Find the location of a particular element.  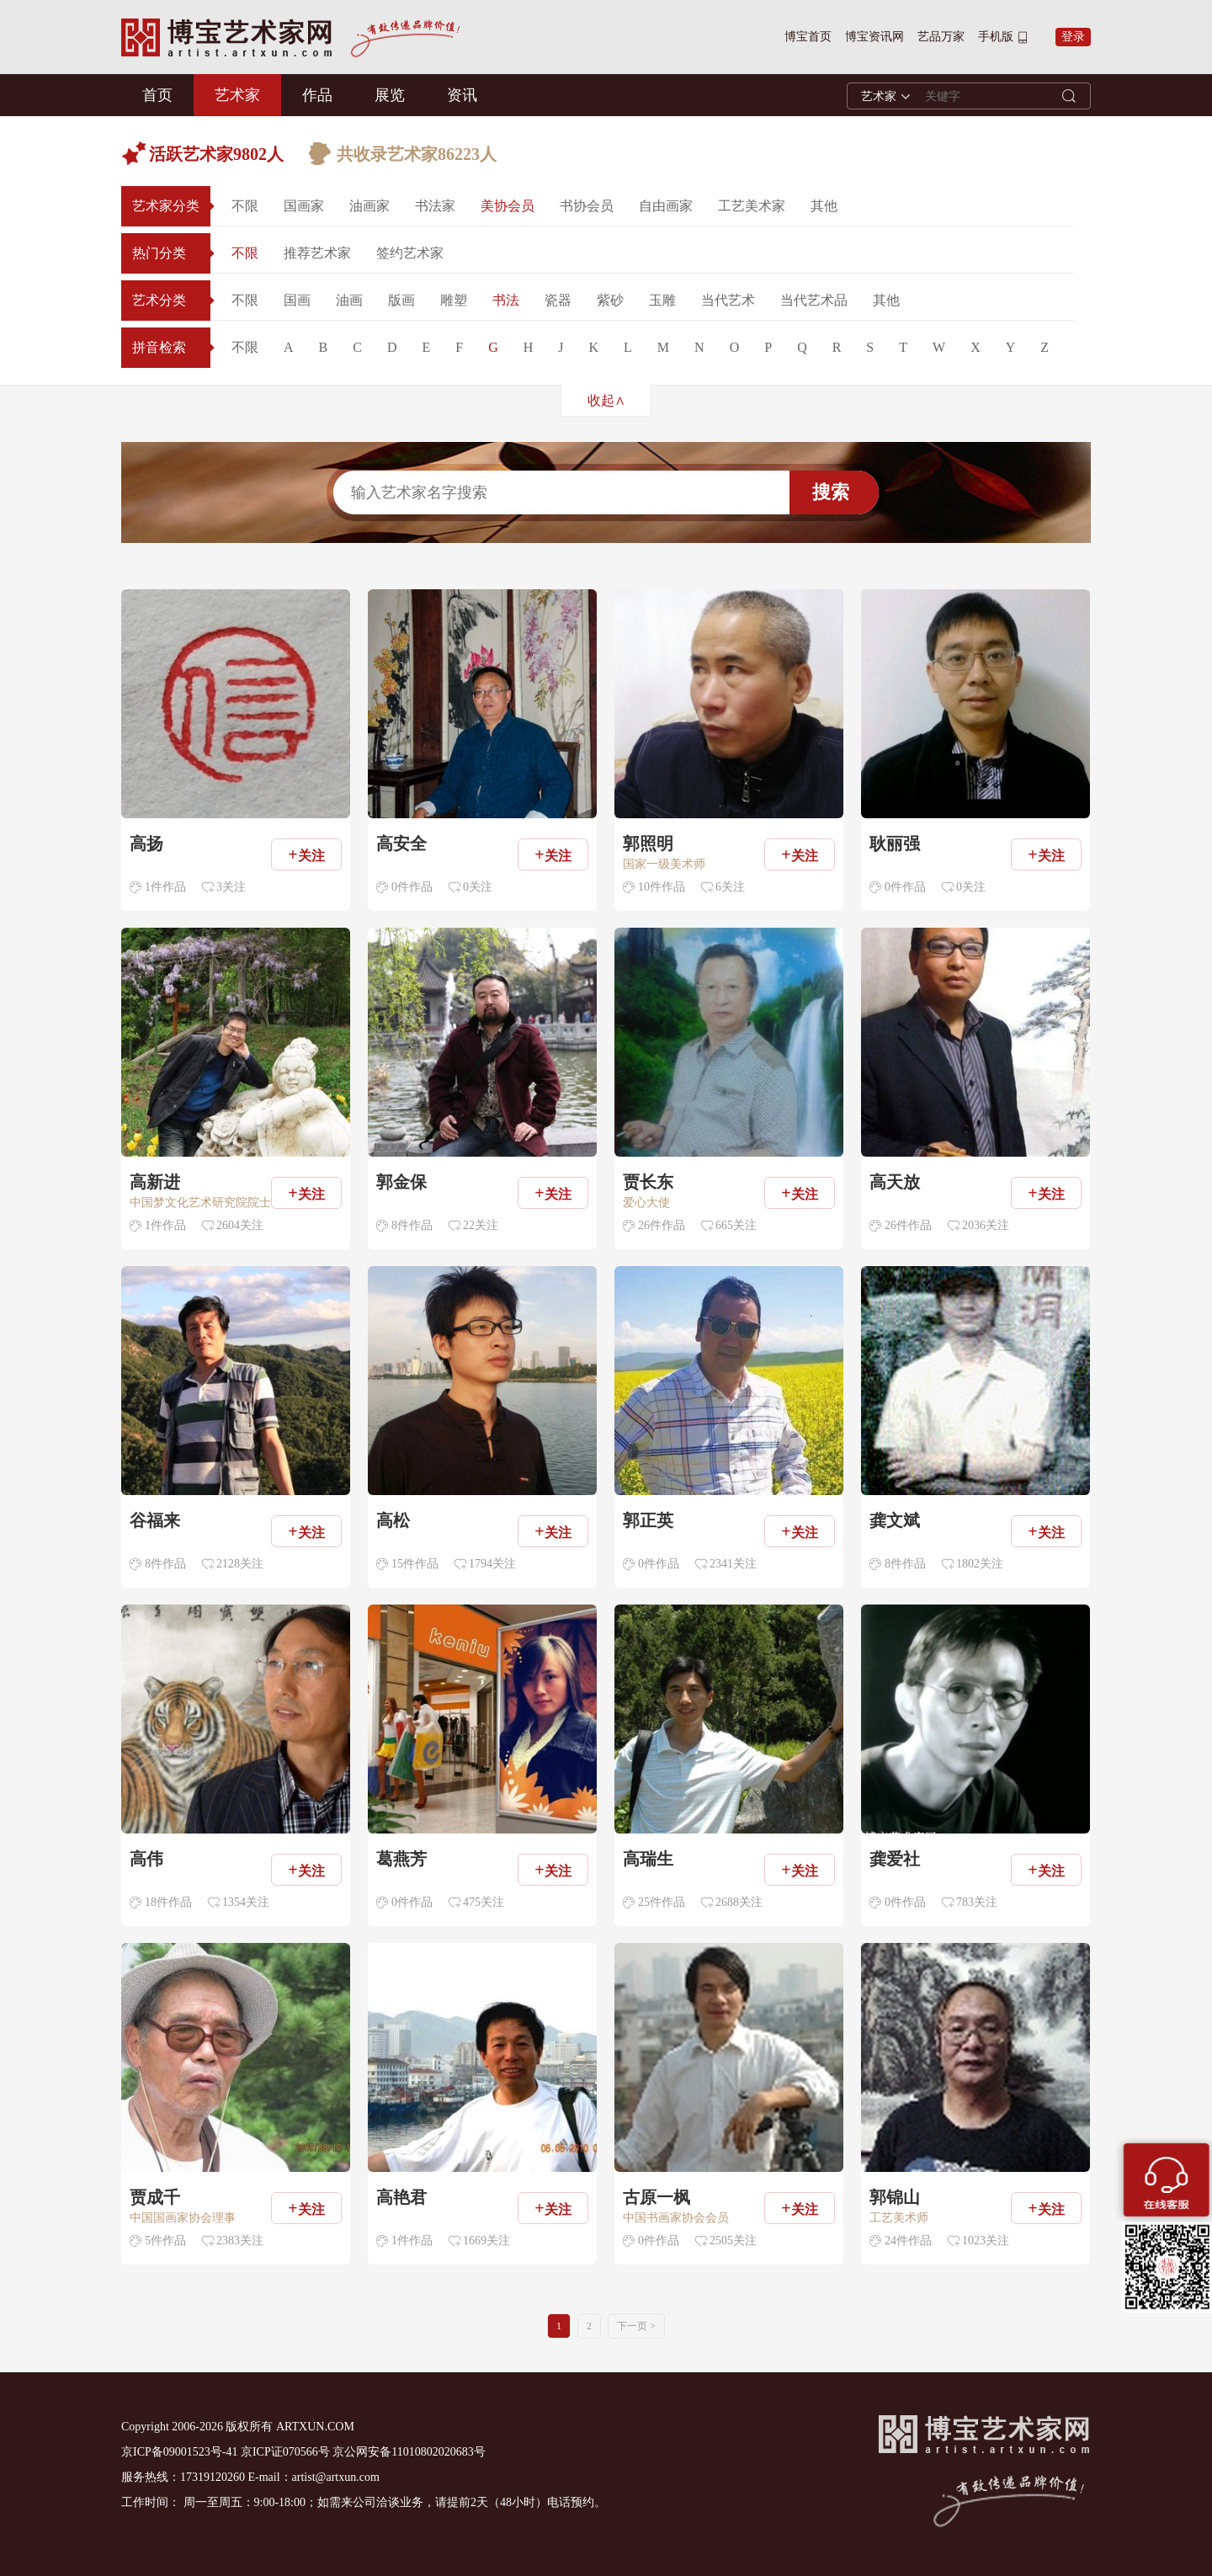

油画家 is located at coordinates (369, 206).